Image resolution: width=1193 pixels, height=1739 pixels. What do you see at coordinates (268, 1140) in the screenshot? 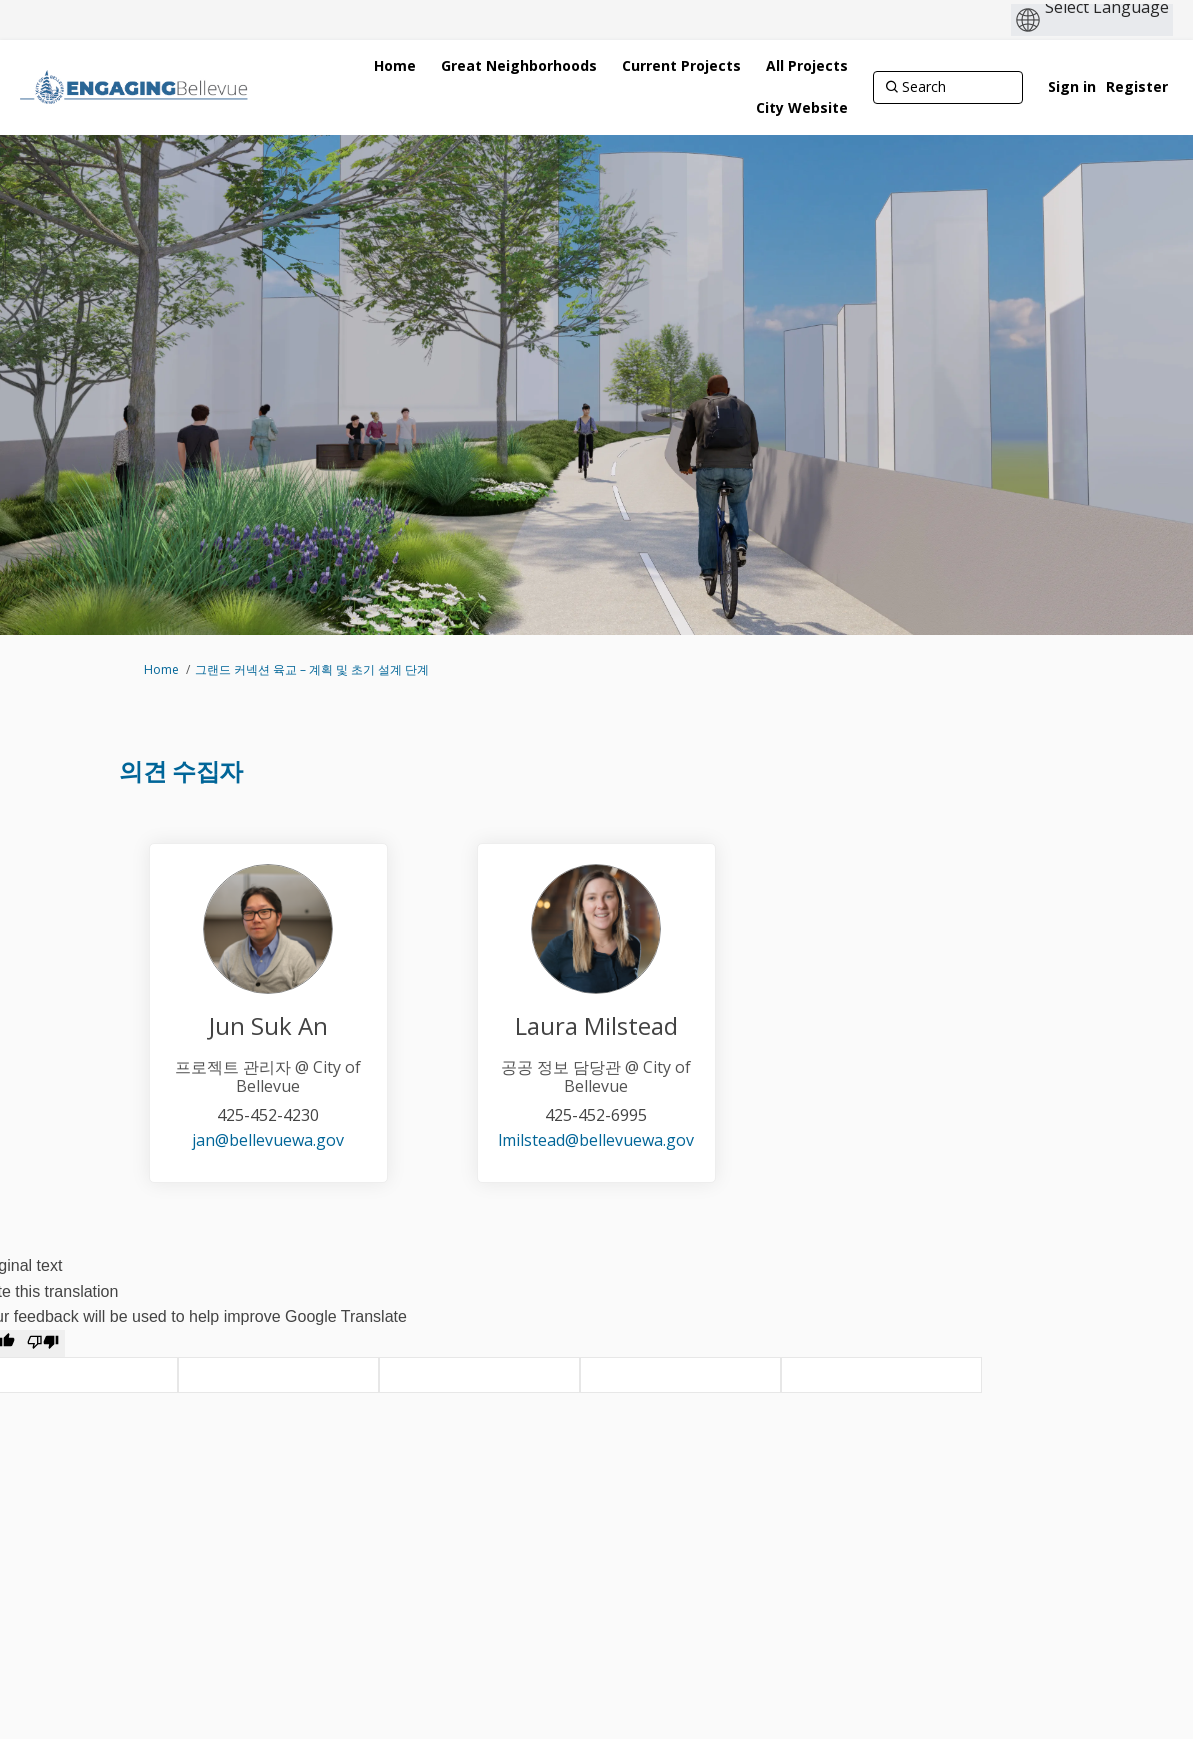
I see `jan@bellevuewa.gov` at bounding box center [268, 1140].